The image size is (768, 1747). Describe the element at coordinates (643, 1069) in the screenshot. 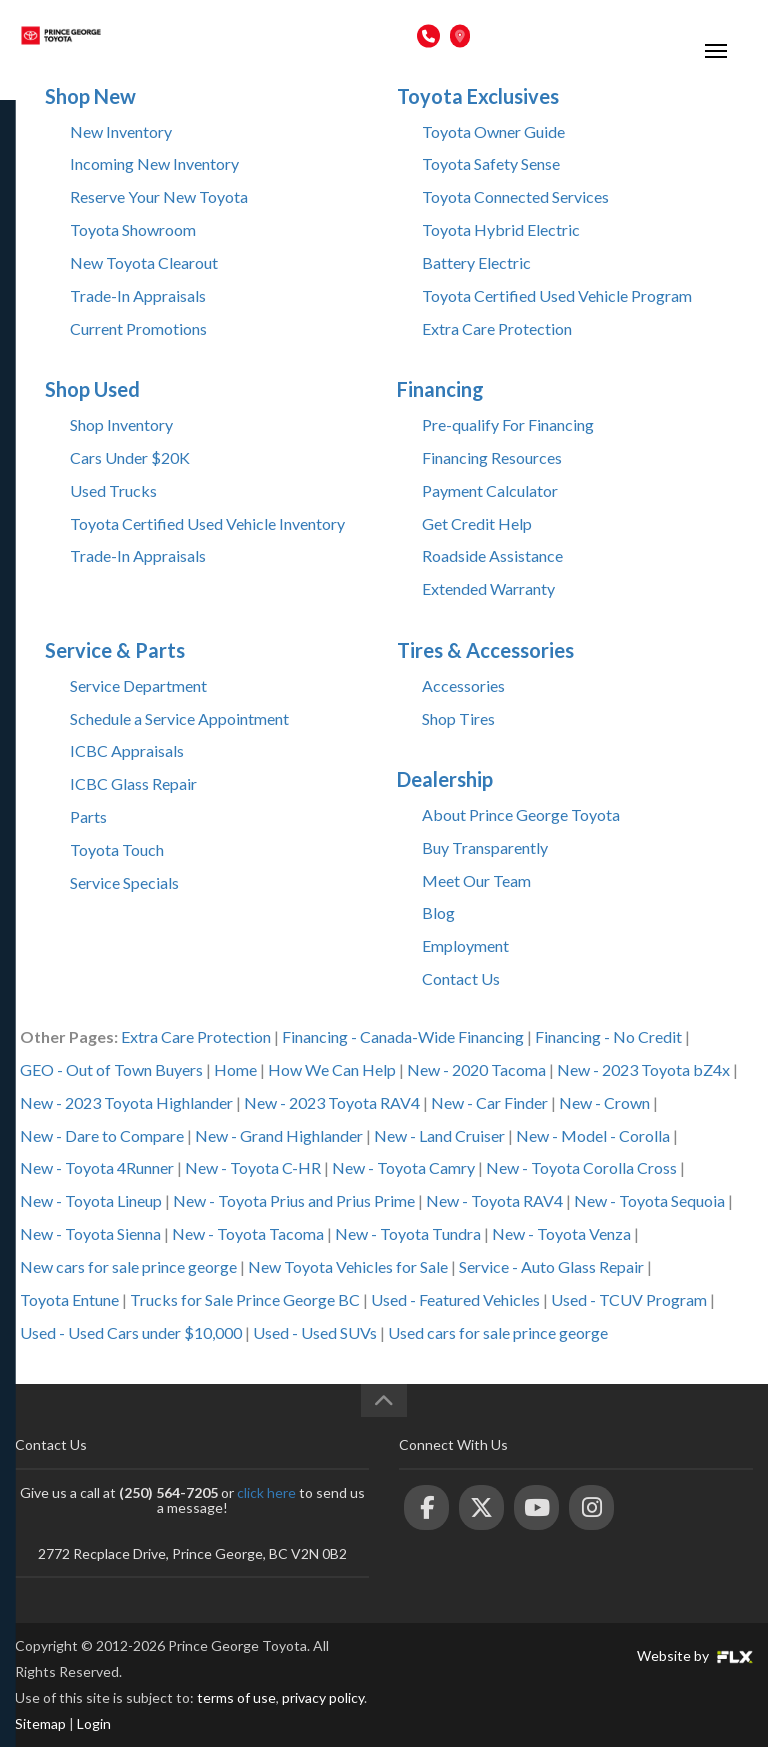

I see `New - 2023 Toyota bZ4x` at that location.